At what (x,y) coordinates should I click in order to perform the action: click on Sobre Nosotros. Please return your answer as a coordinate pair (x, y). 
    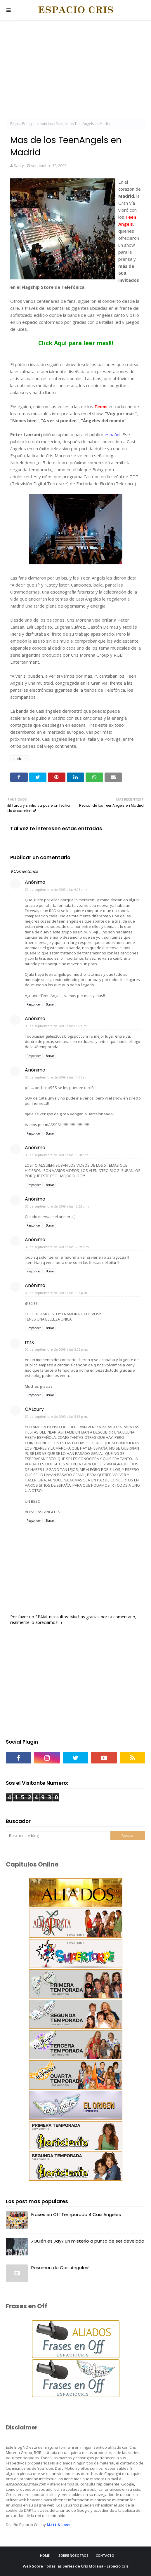
    Looking at the image, I should click on (73, 2555).